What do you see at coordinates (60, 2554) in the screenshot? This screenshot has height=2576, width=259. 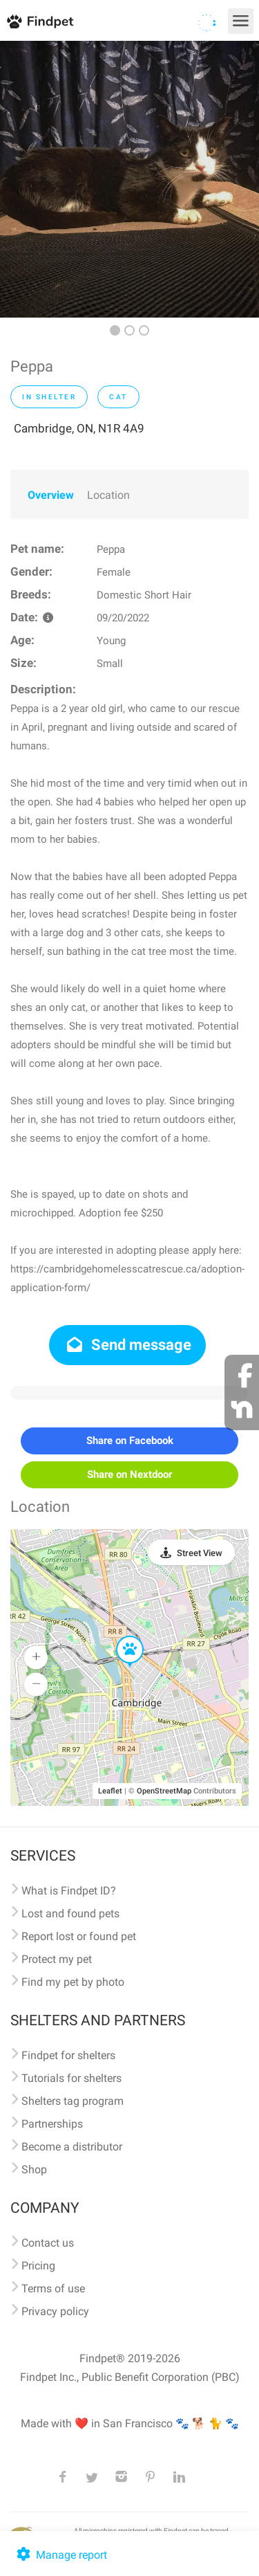 I see `Manage report` at bounding box center [60, 2554].